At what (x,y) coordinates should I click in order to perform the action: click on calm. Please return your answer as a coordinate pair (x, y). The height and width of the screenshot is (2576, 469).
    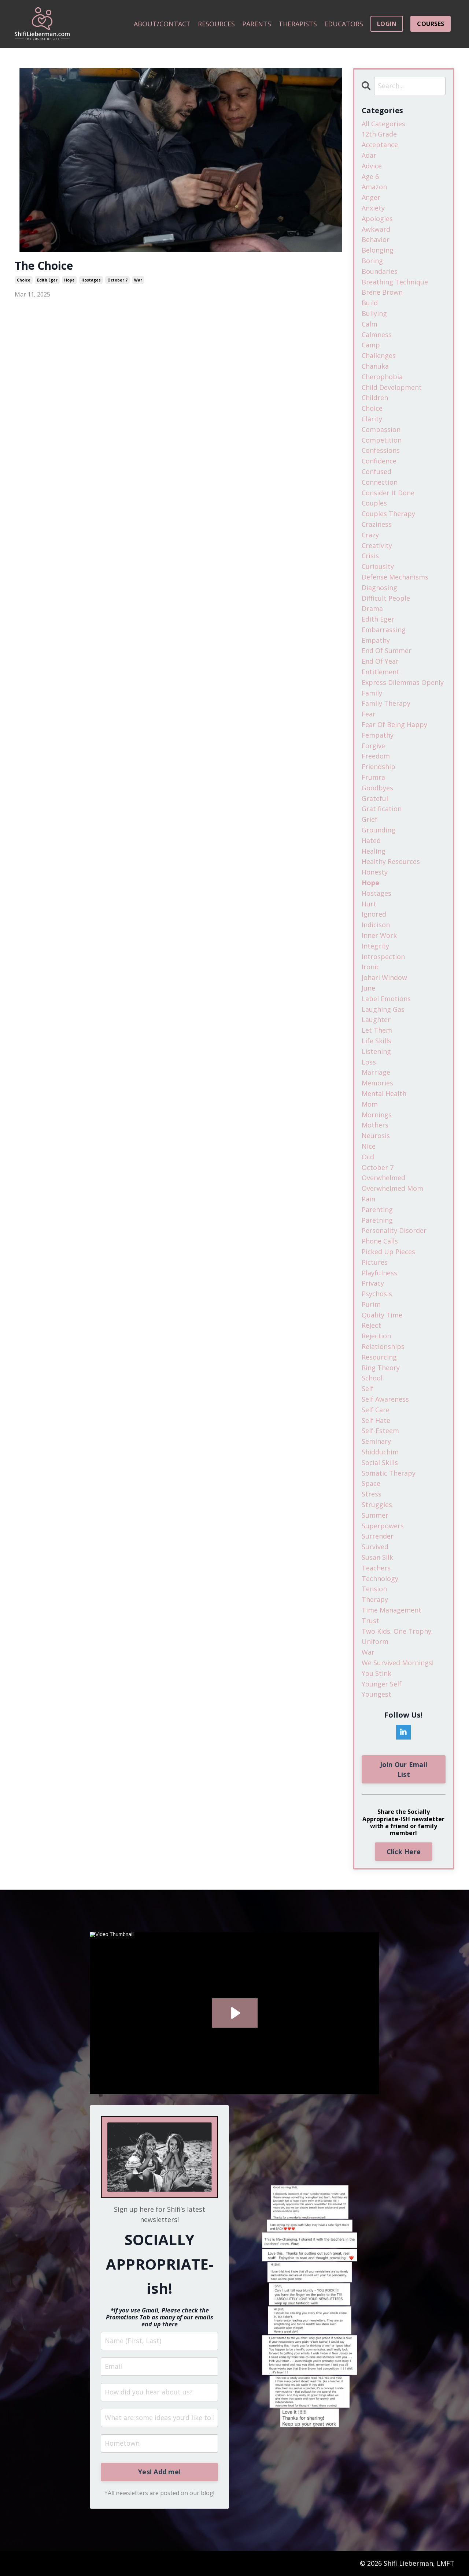
    Looking at the image, I should click on (369, 324).